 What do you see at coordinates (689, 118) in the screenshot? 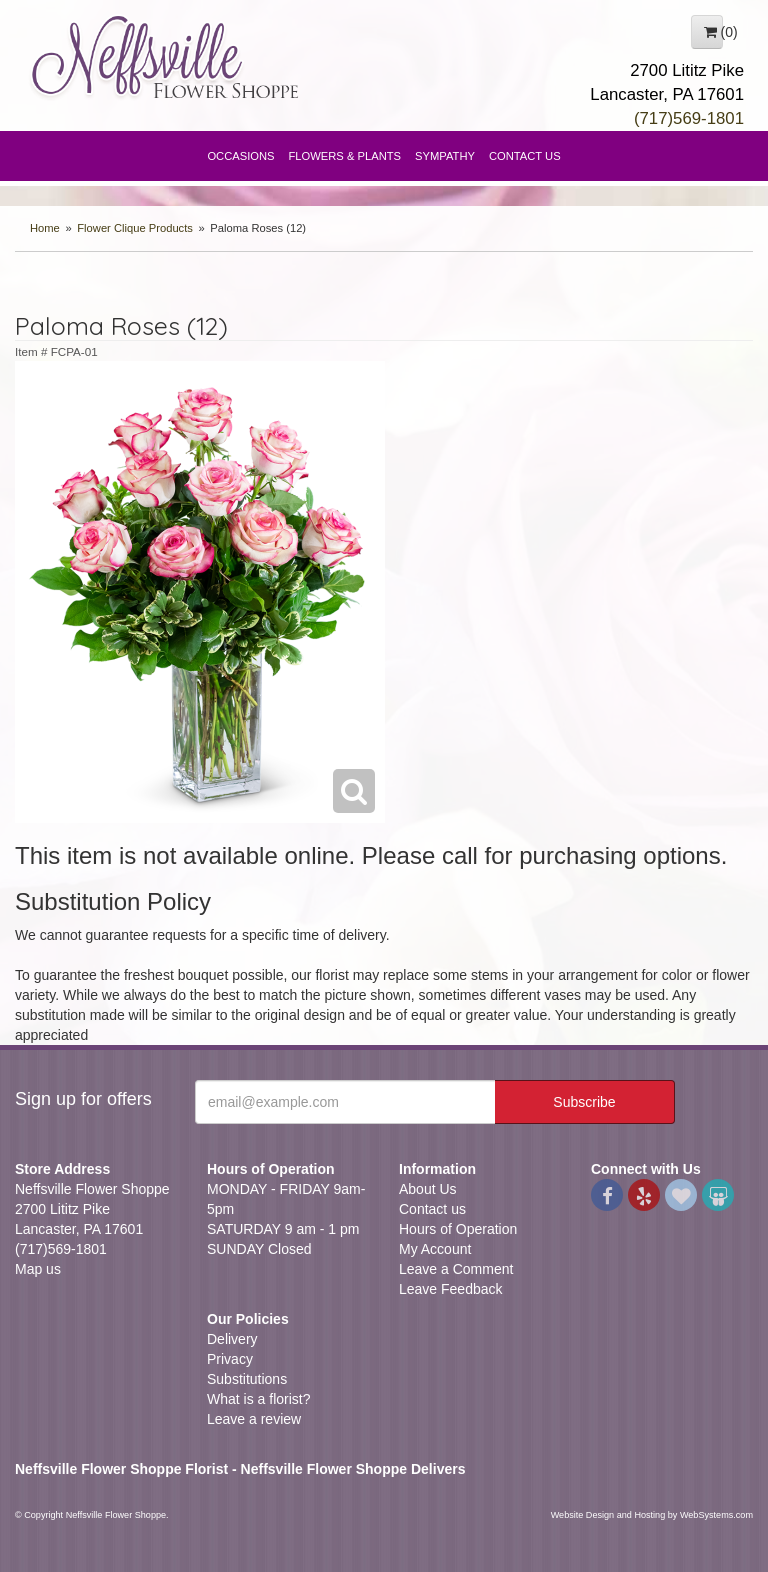
I see `(717)569-1801` at bounding box center [689, 118].